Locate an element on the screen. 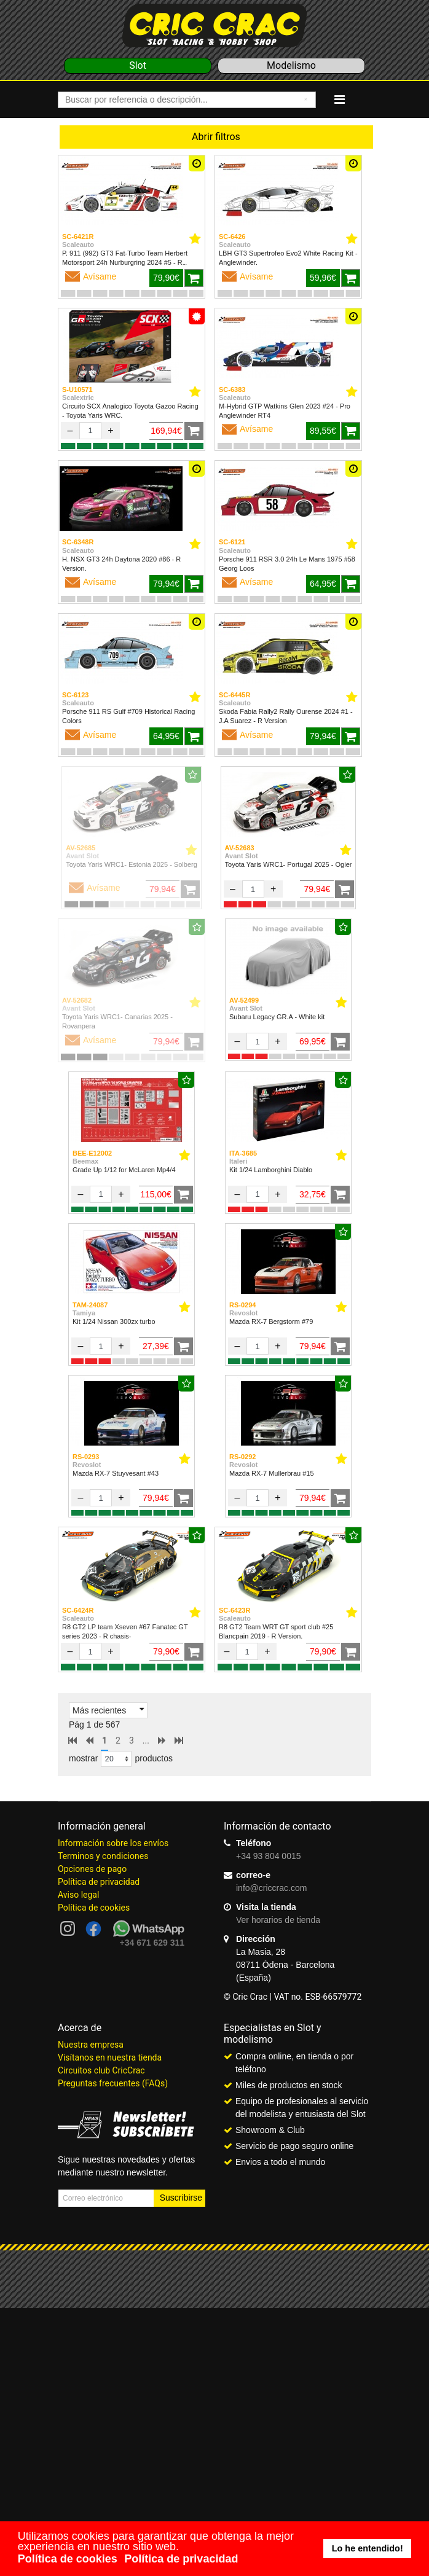 The width and height of the screenshot is (429, 2576). Abrir filtros is located at coordinates (216, 137).